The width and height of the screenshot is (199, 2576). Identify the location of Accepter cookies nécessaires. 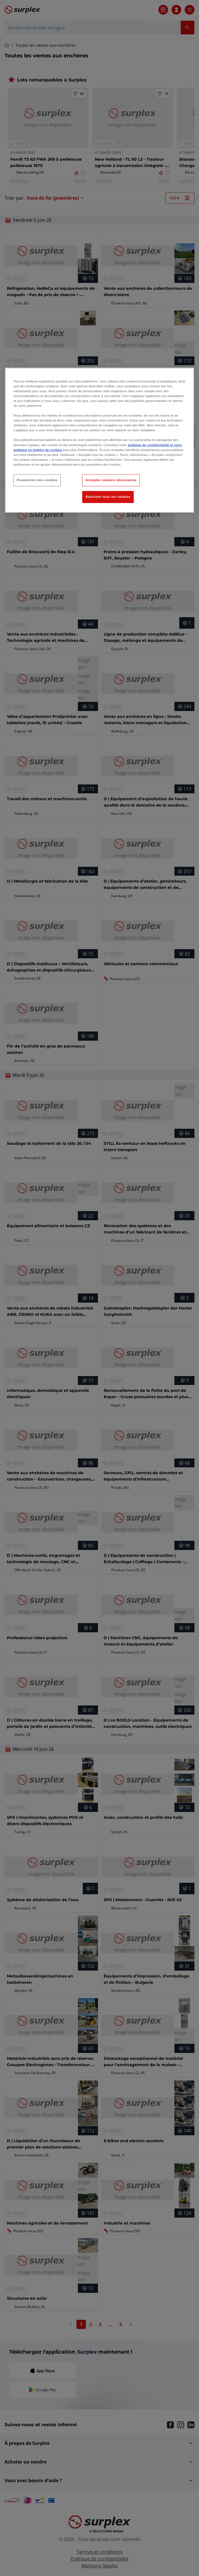
(110, 480).